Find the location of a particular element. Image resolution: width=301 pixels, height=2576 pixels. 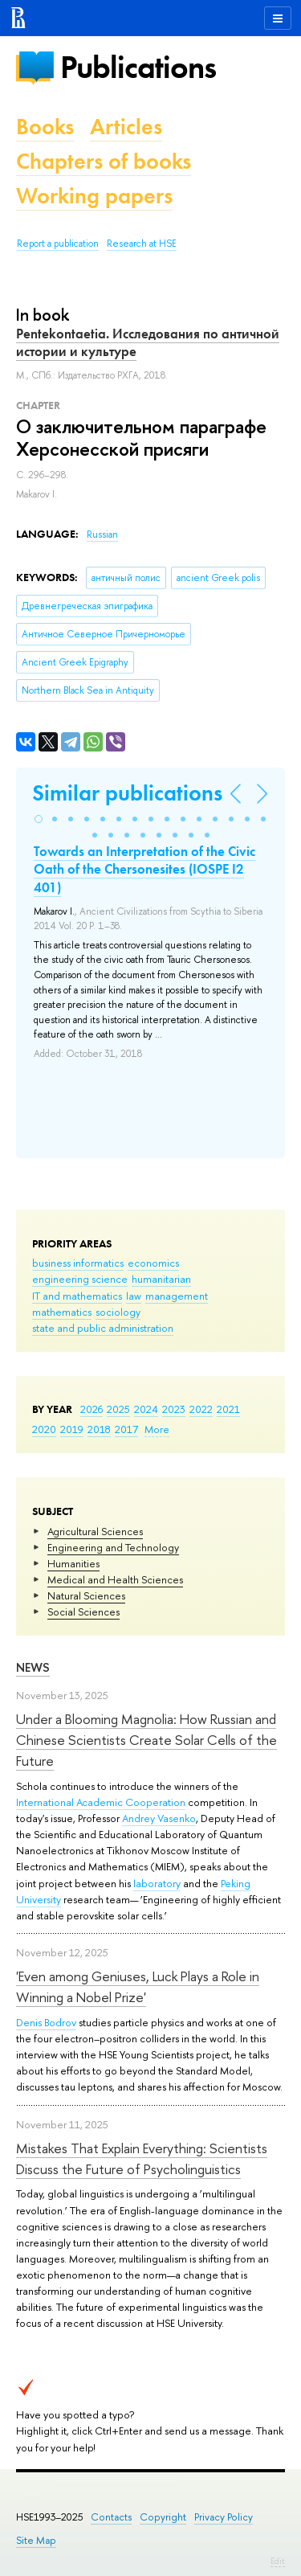

2024 is located at coordinates (146, 1409).